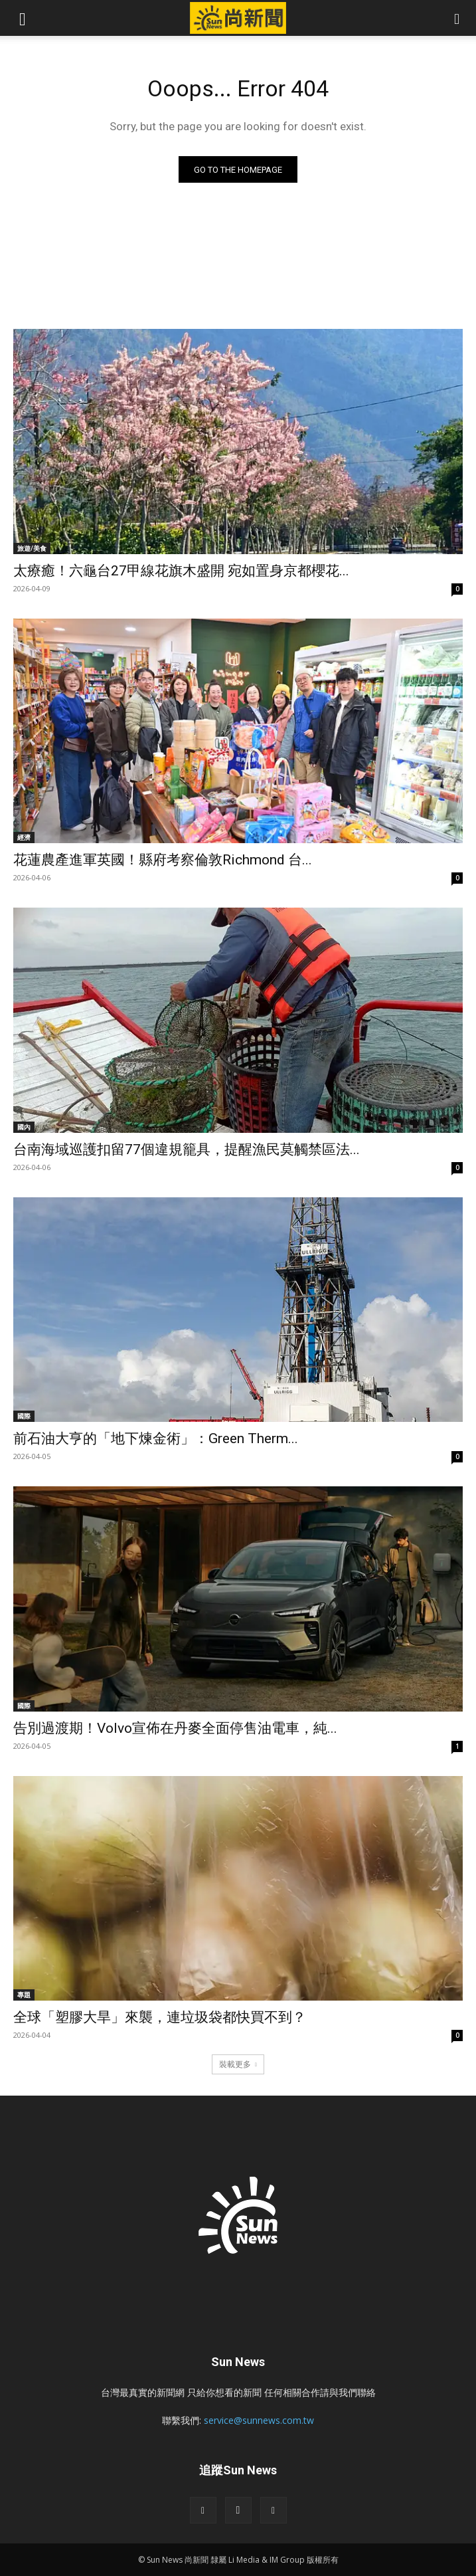  What do you see at coordinates (238, 2064) in the screenshot?
I see `裝載更多` at bounding box center [238, 2064].